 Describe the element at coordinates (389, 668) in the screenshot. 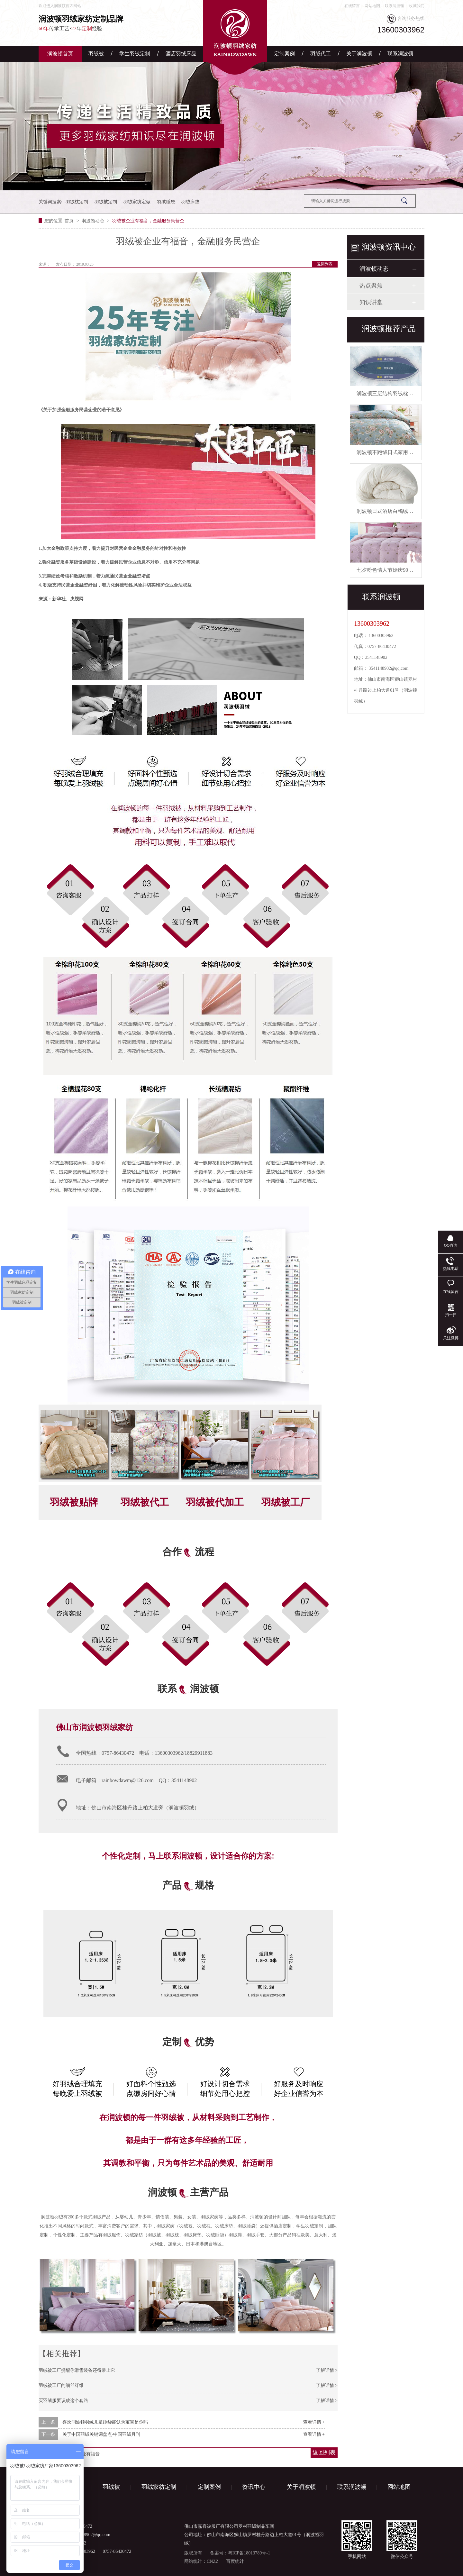

I see `3541148902@qq.com` at that location.